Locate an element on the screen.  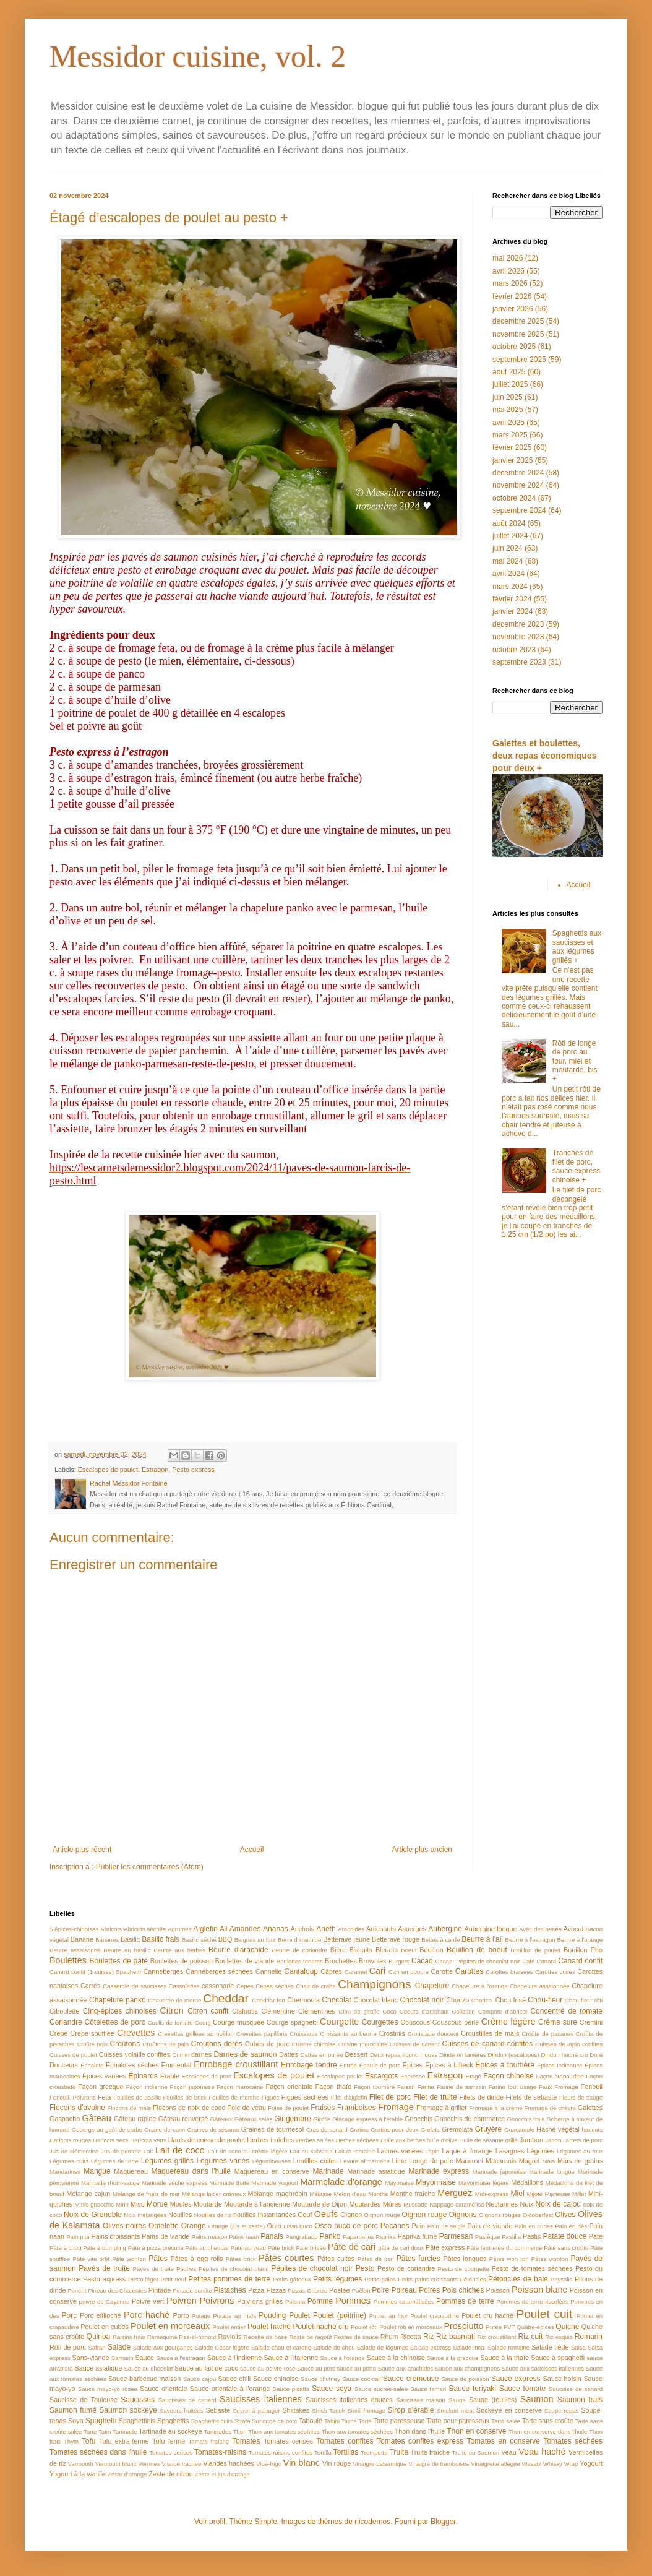
Courge spaghetti is located at coordinates (292, 2022).